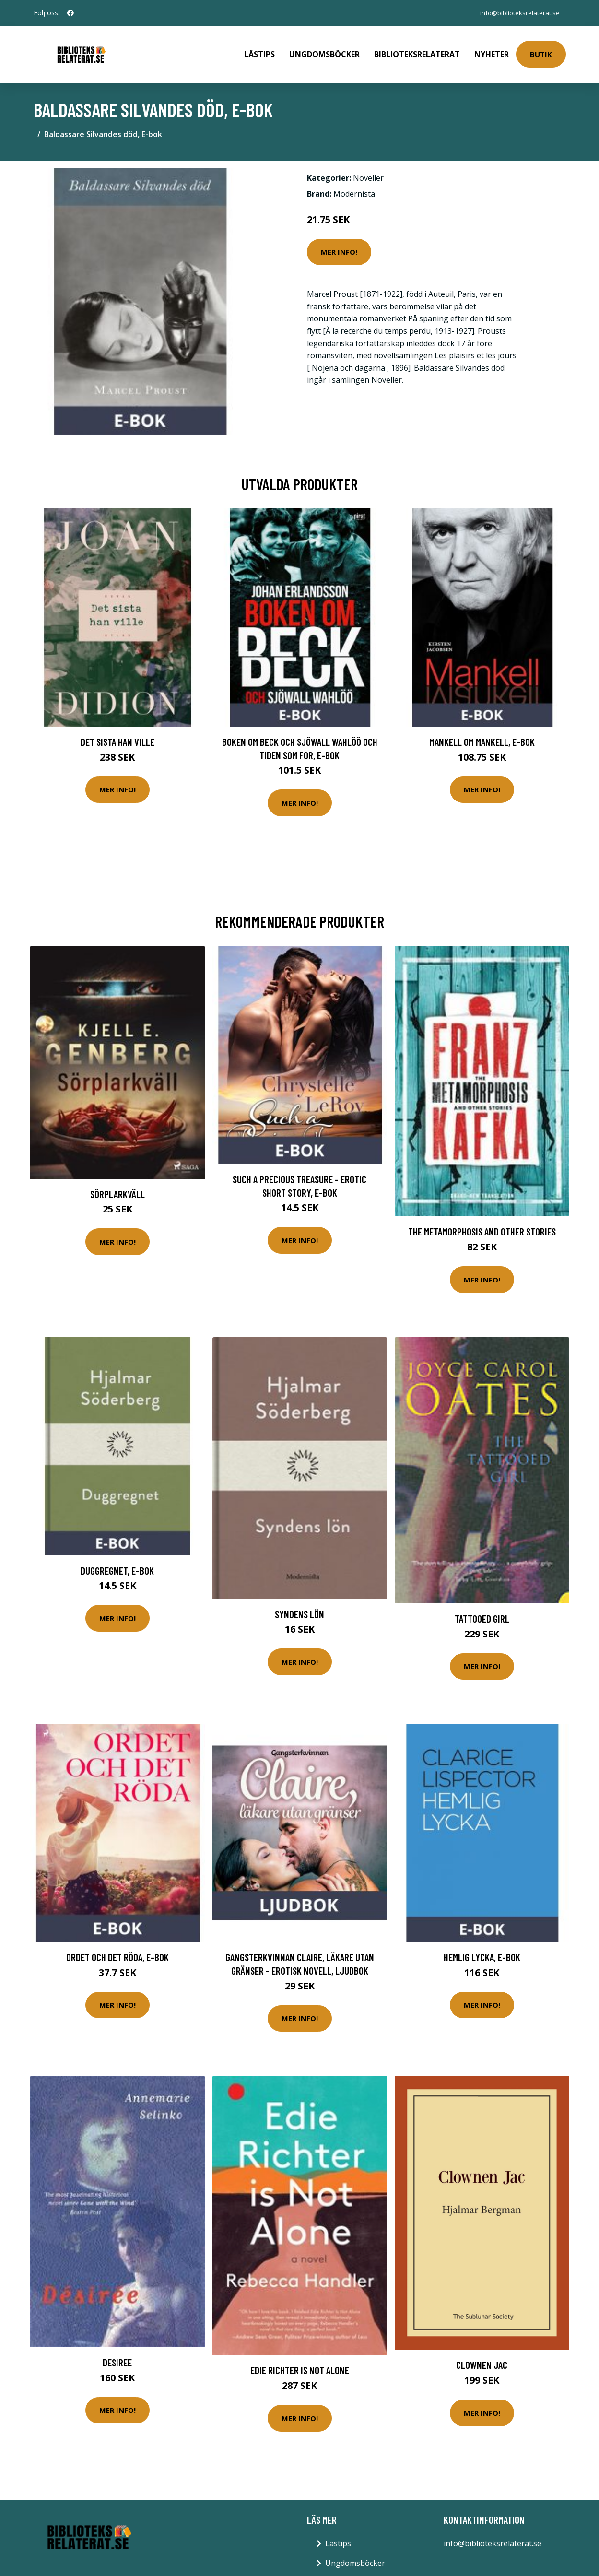 This screenshot has width=599, height=2576. I want to click on Syndens lön, so click(299, 1607).